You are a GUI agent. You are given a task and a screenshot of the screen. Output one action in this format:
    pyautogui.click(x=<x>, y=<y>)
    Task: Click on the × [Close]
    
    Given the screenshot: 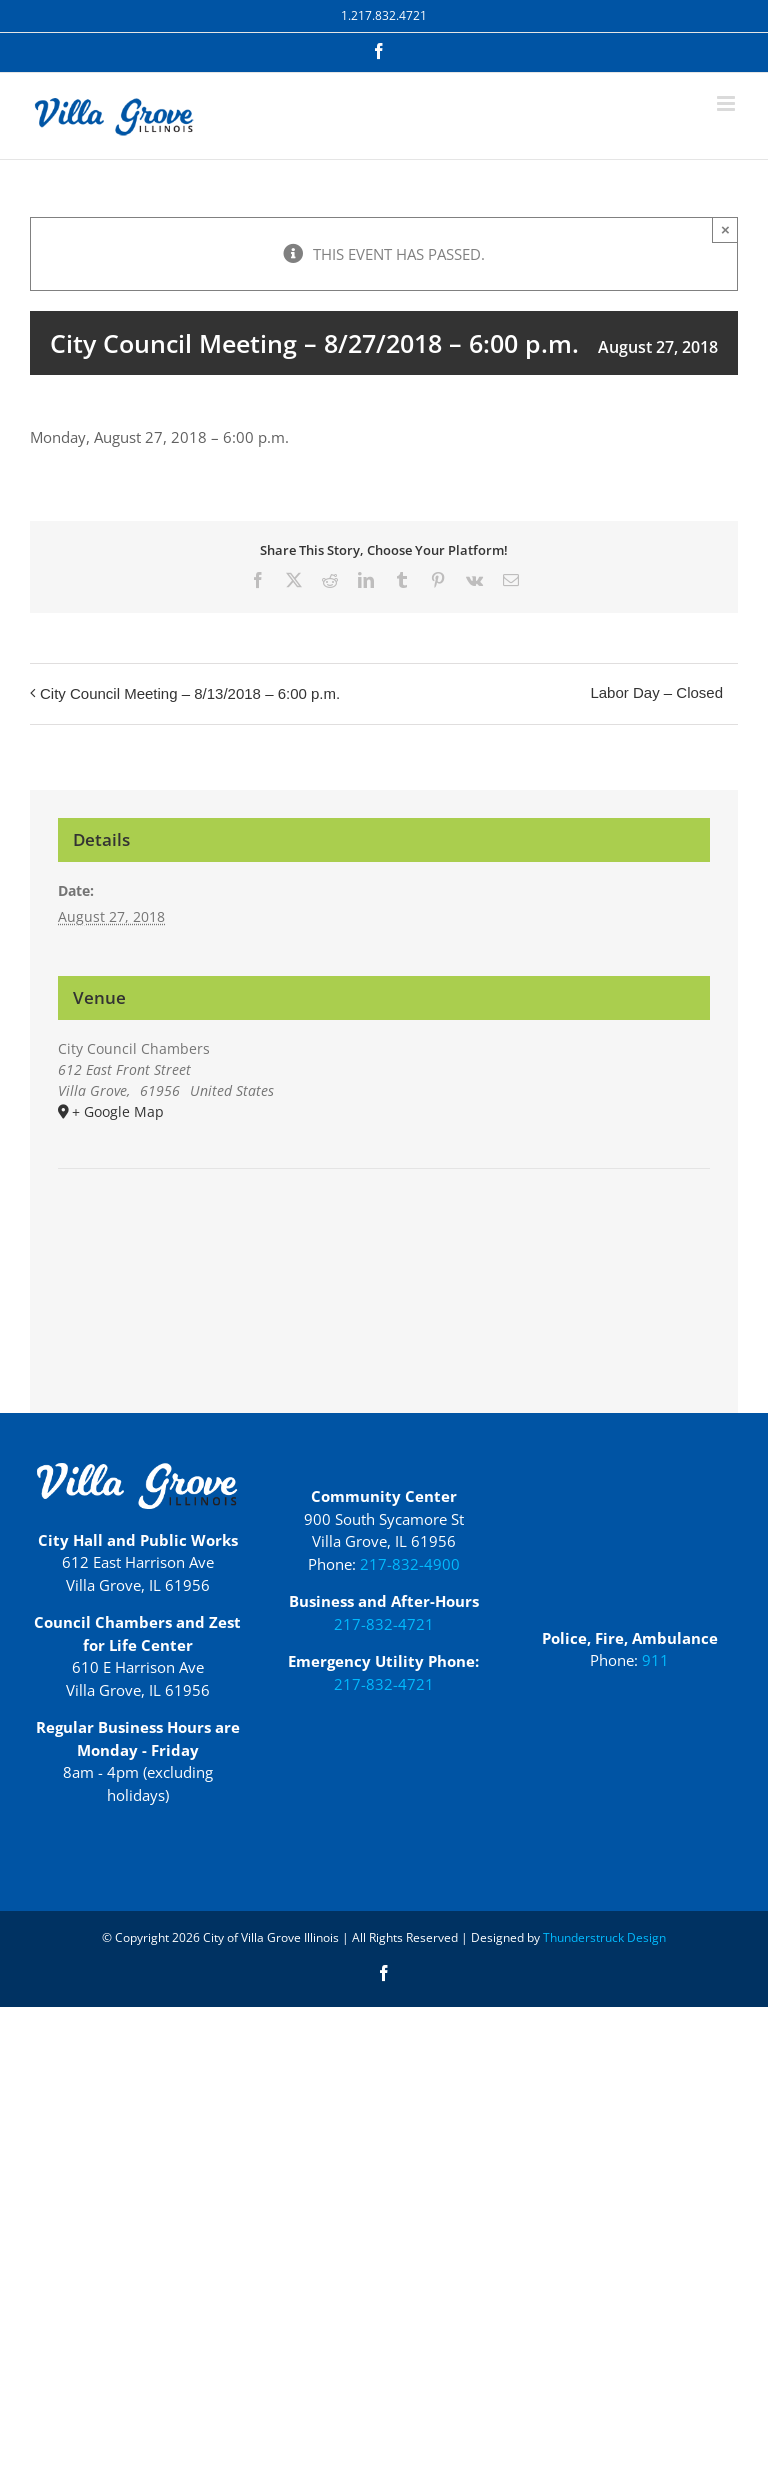 What is the action you would take?
    pyautogui.click(x=725, y=229)
    